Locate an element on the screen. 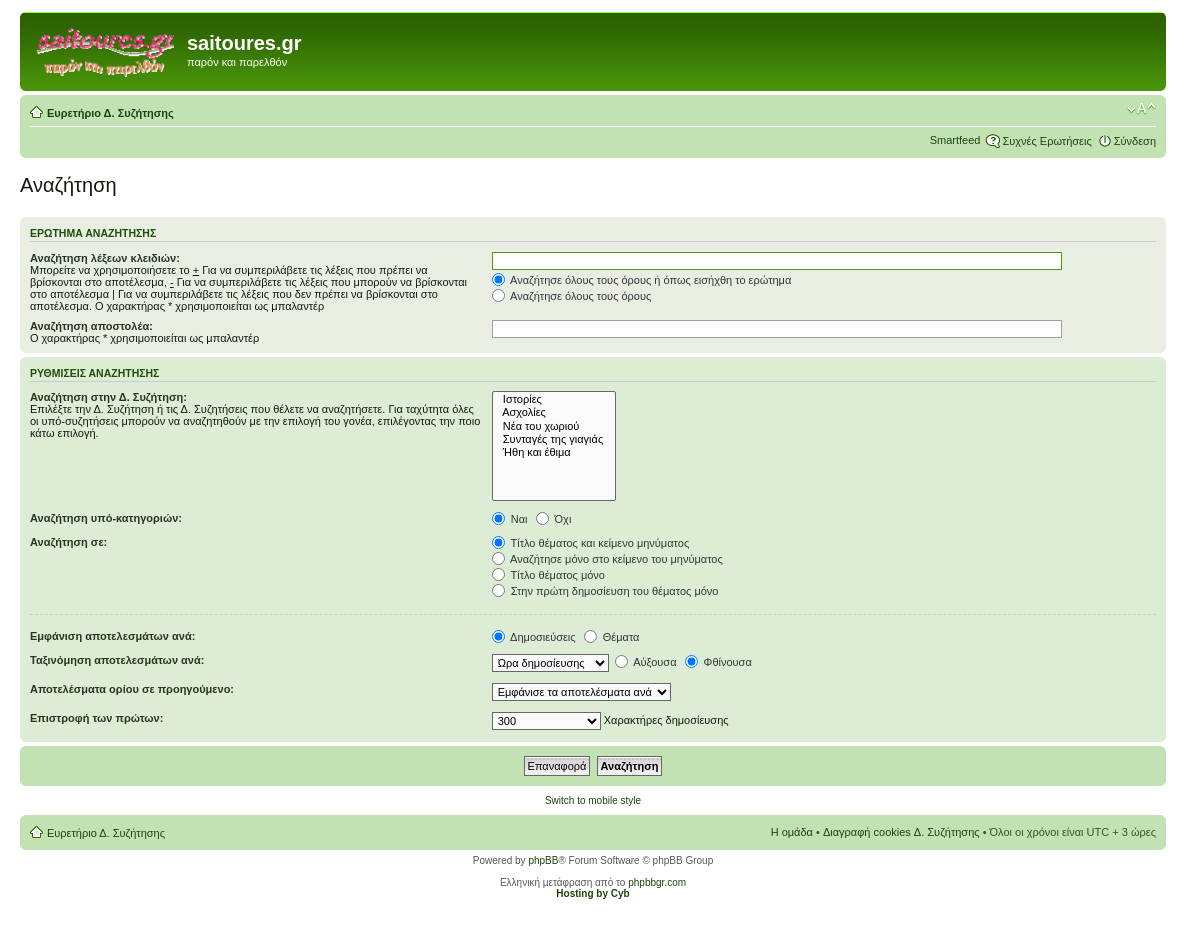 The image size is (1186, 927). Switch to mobile style is located at coordinates (593, 800).